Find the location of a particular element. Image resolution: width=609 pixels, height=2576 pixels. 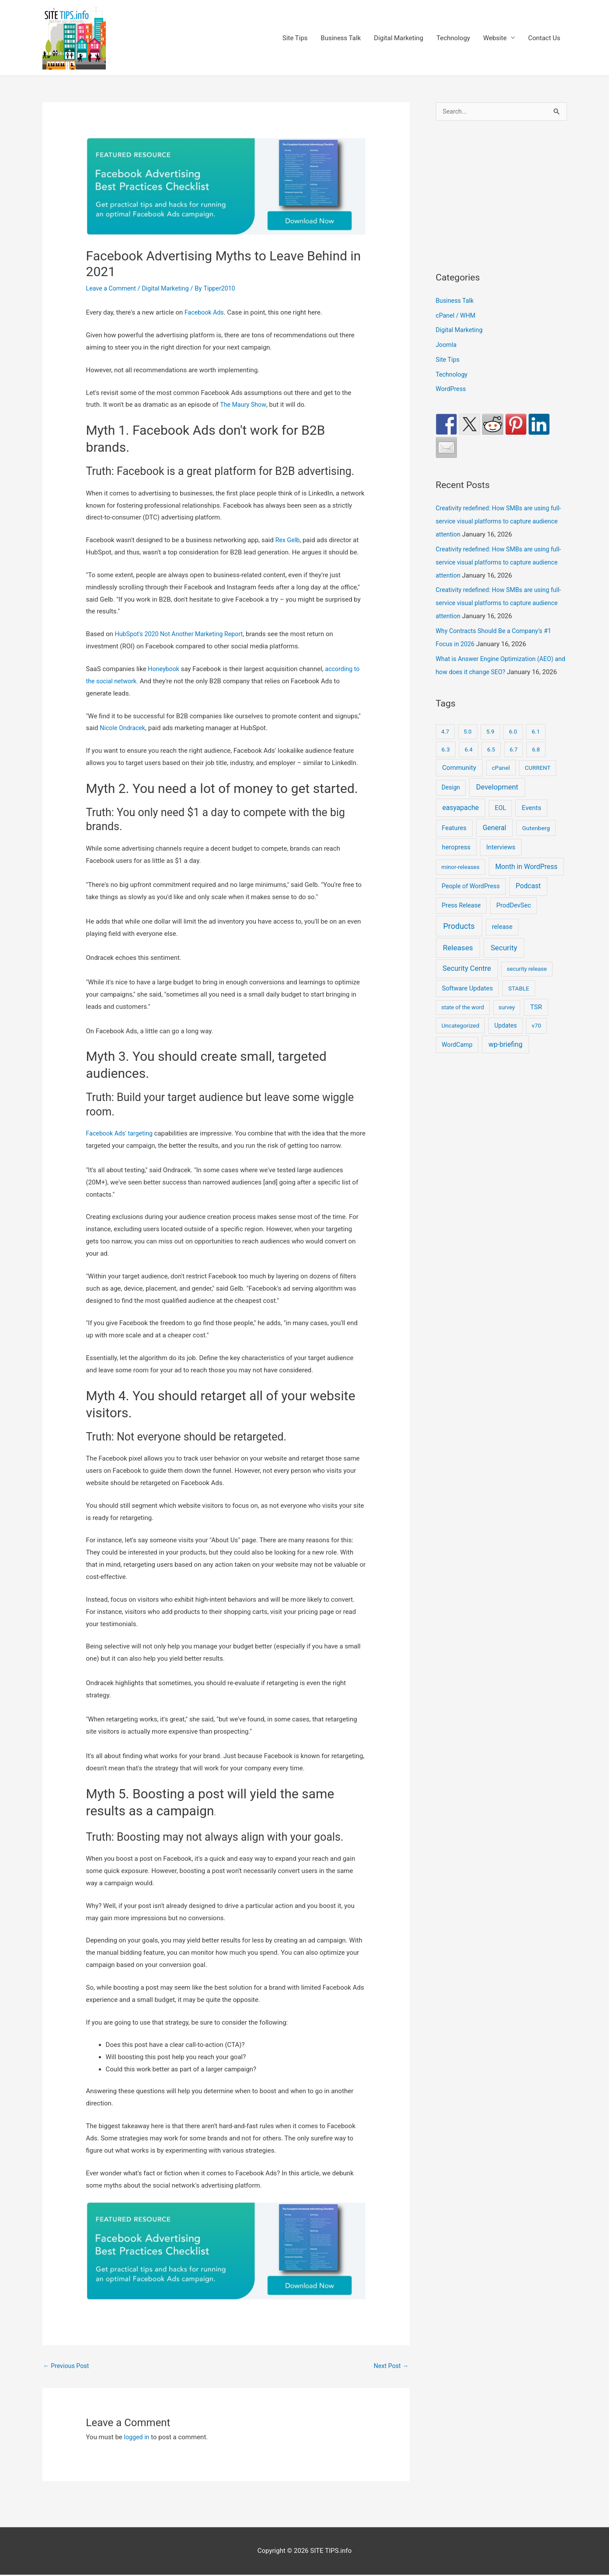

Leave a Comment is located at coordinates (112, 289).